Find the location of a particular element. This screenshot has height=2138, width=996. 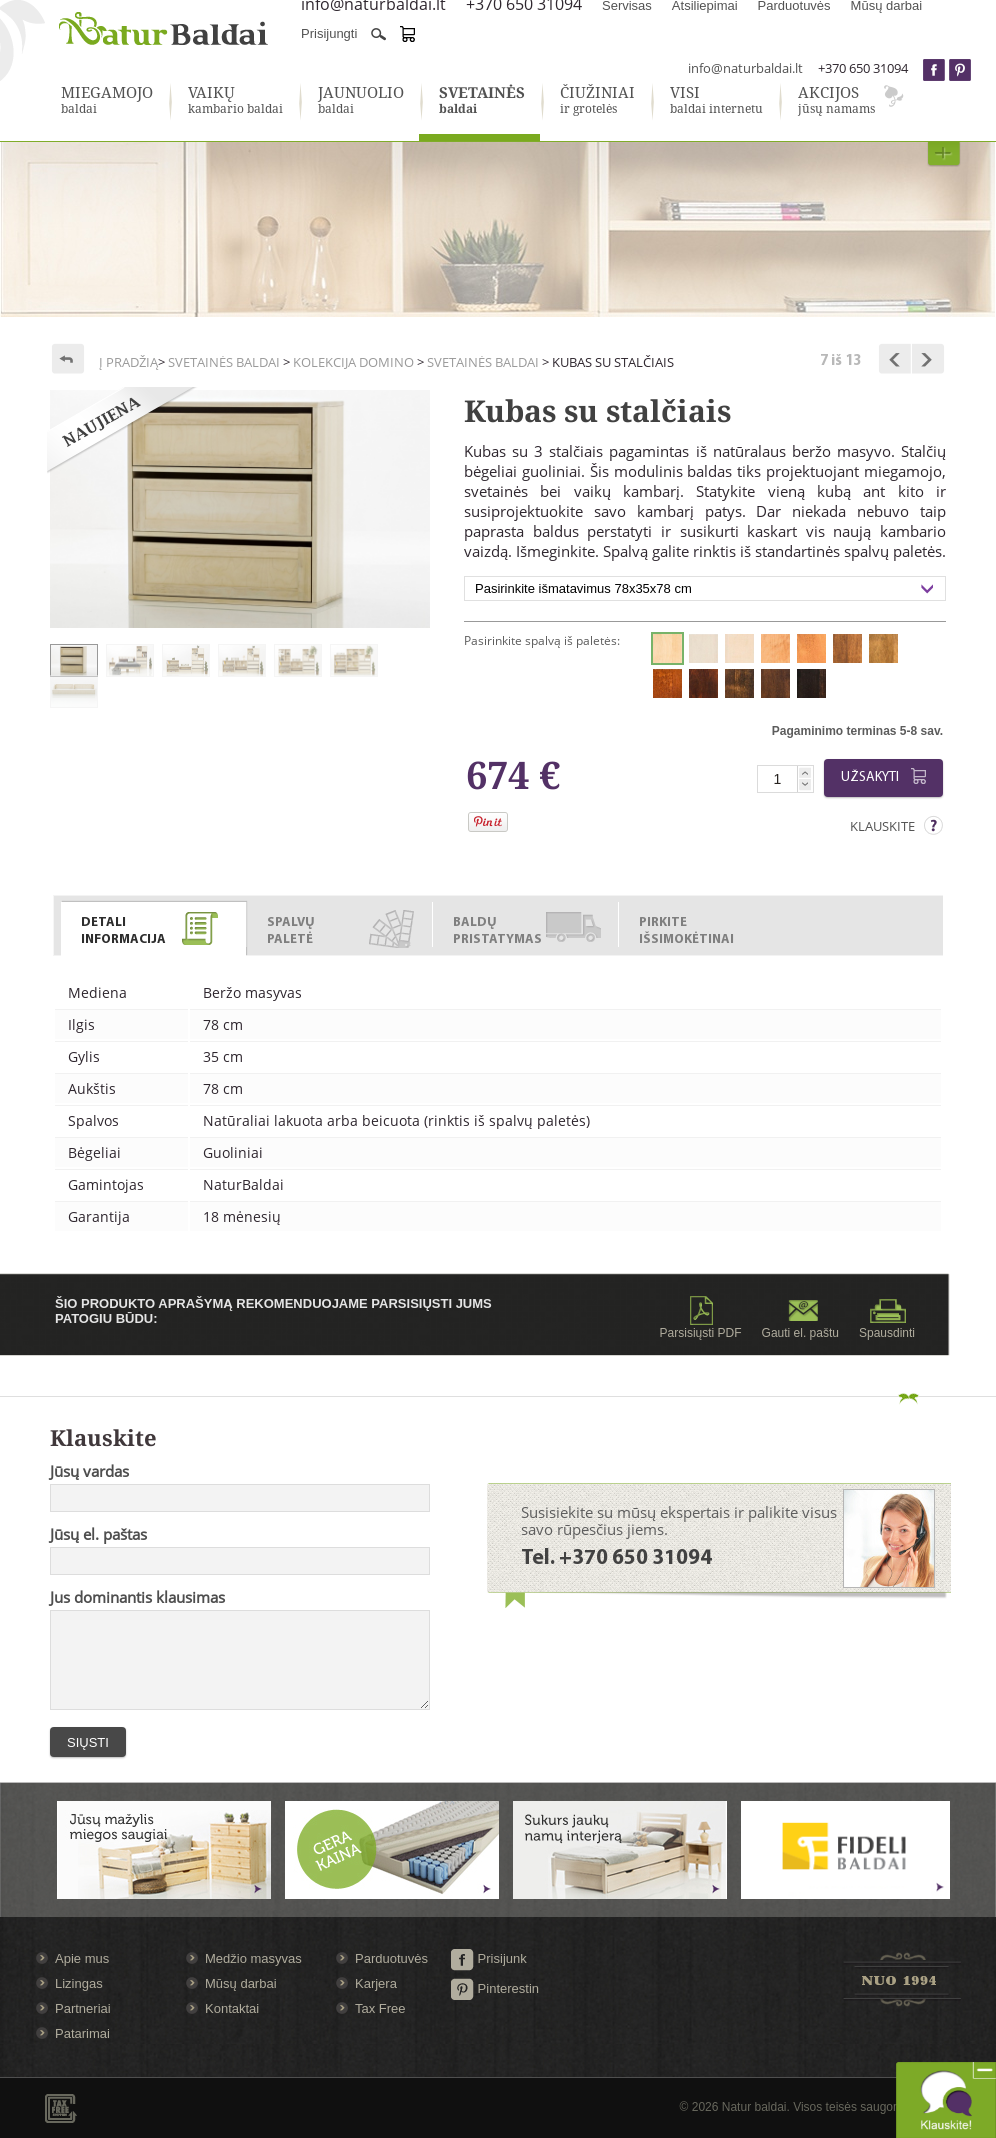

Tax Free is located at coordinates (380, 2008).